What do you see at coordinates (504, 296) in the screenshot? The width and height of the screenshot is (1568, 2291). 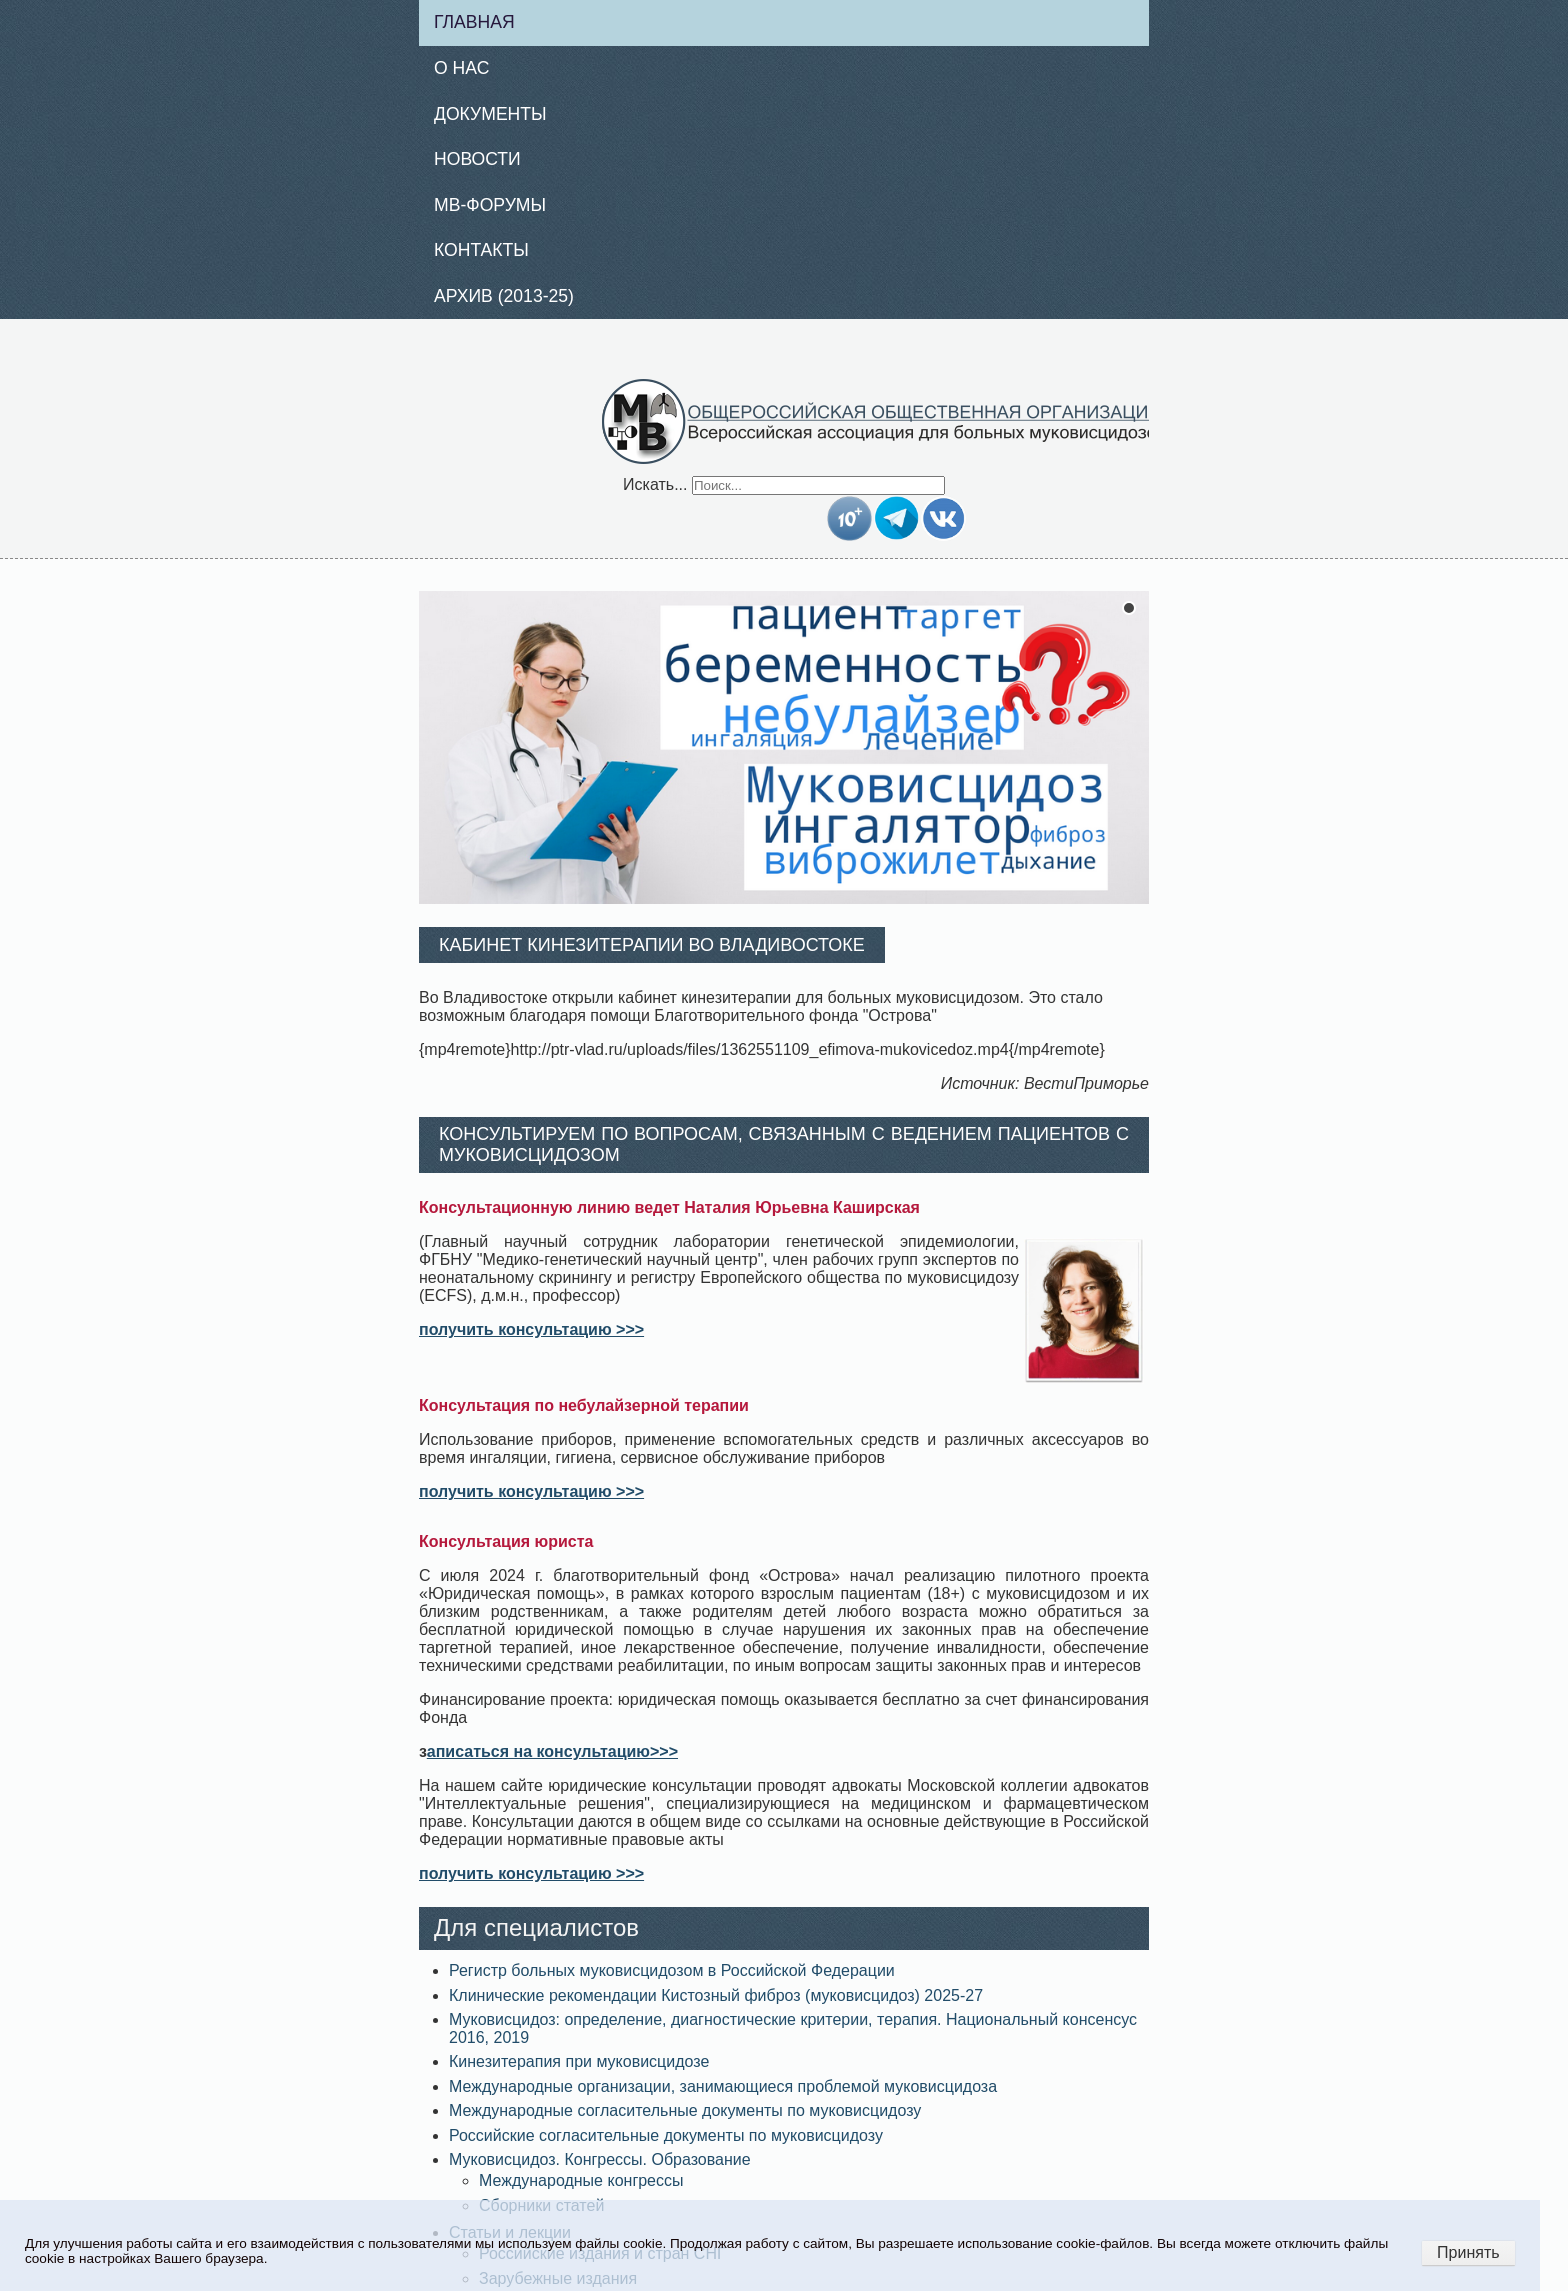 I see `Архив (2013-25)` at bounding box center [504, 296].